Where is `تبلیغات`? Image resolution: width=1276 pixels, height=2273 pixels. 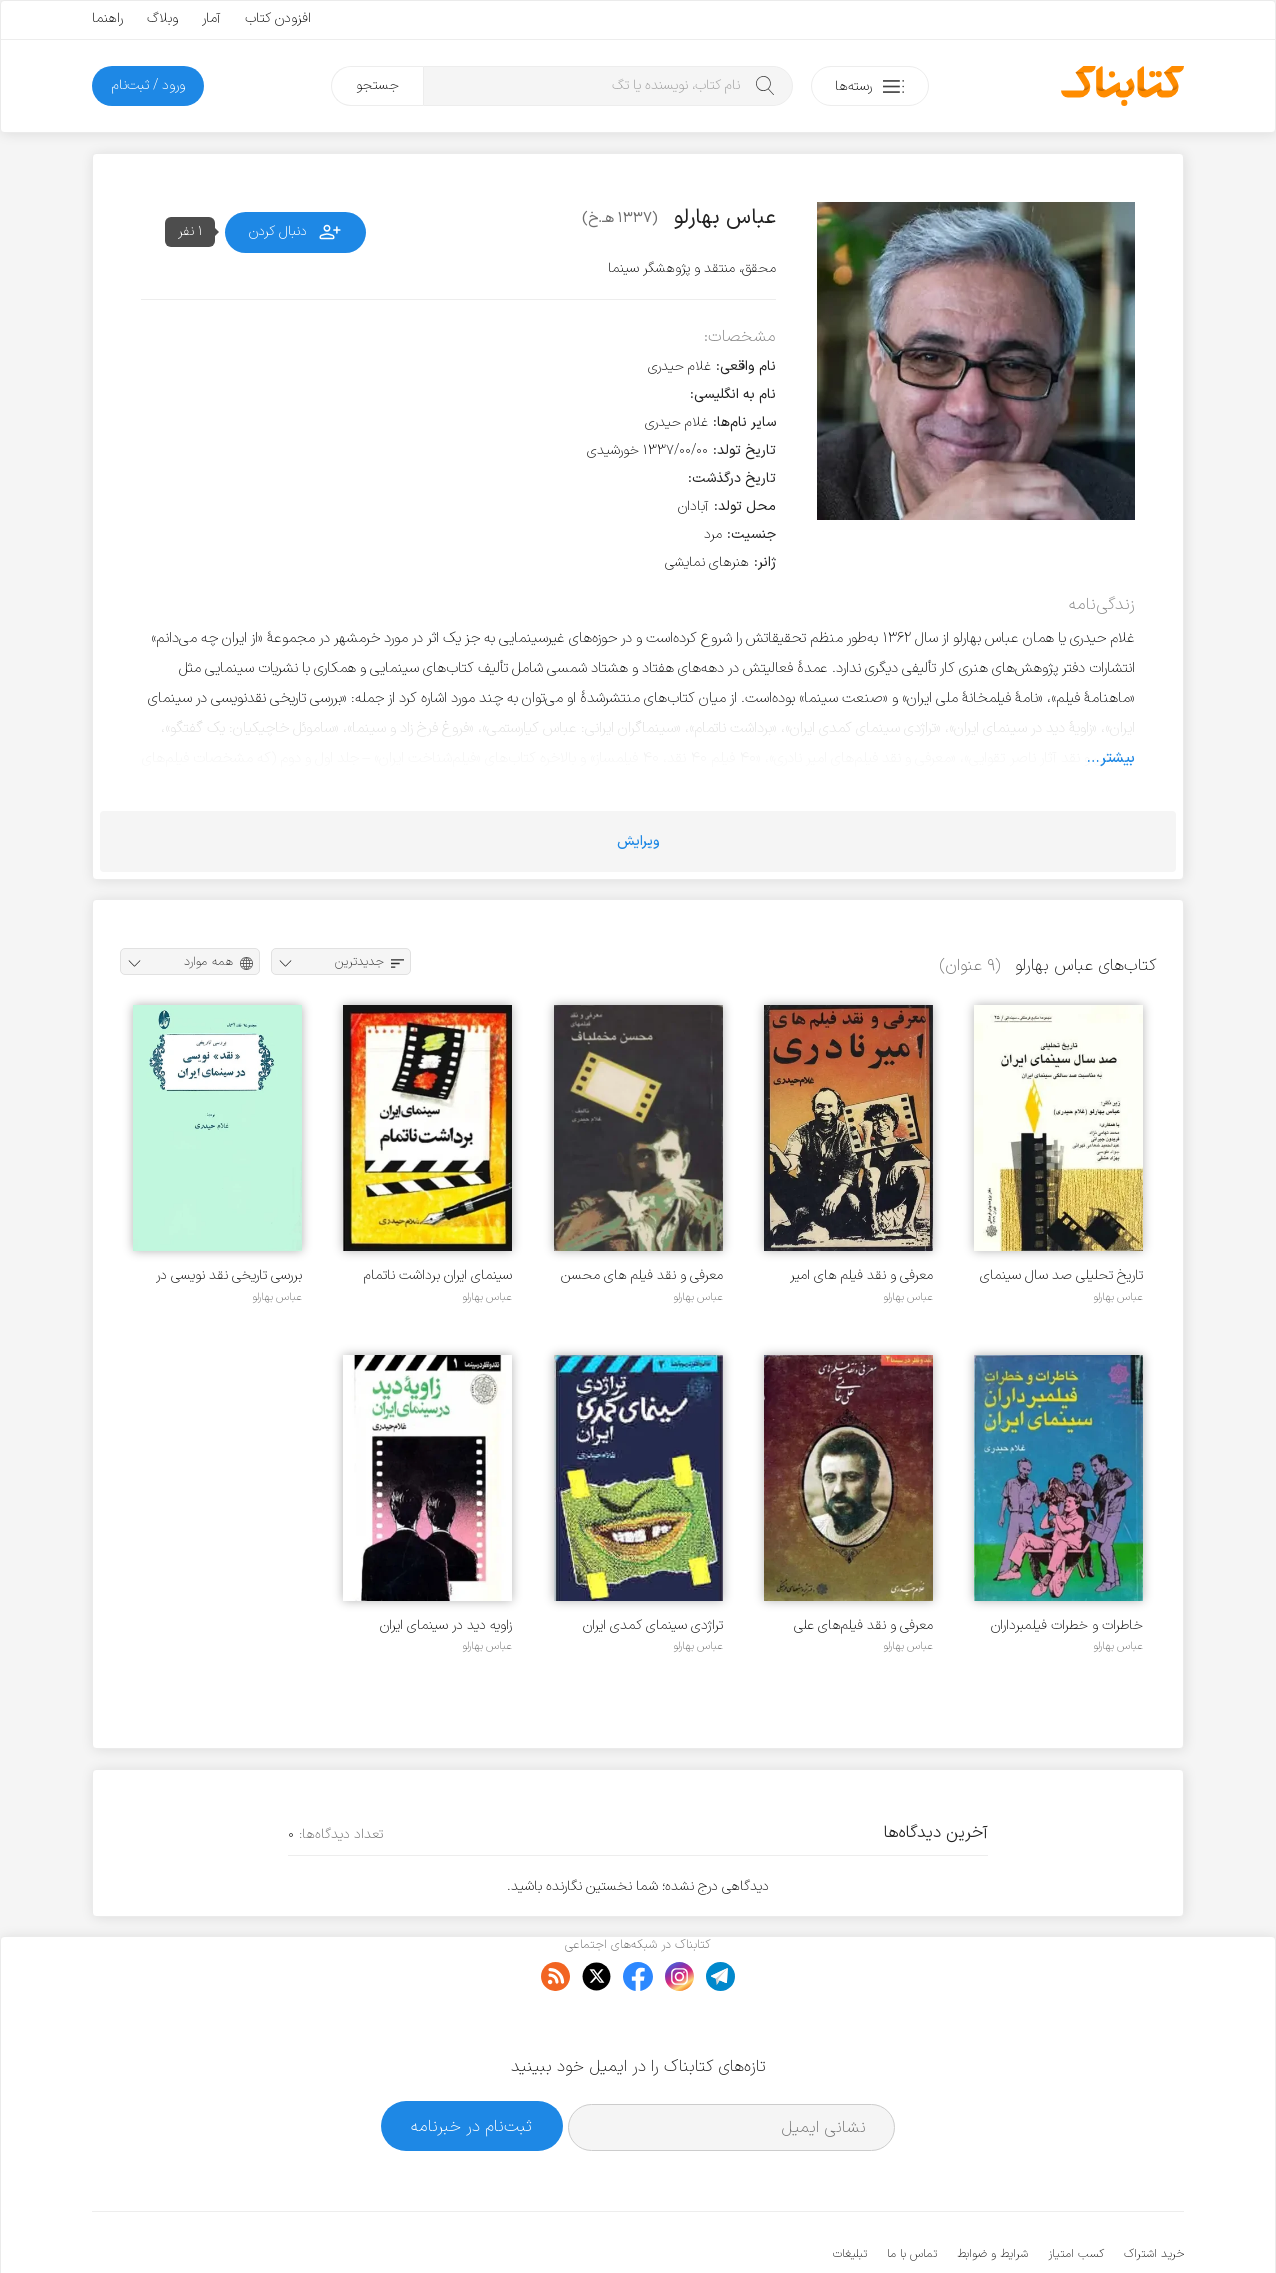
تبلیغات is located at coordinates (850, 2193).